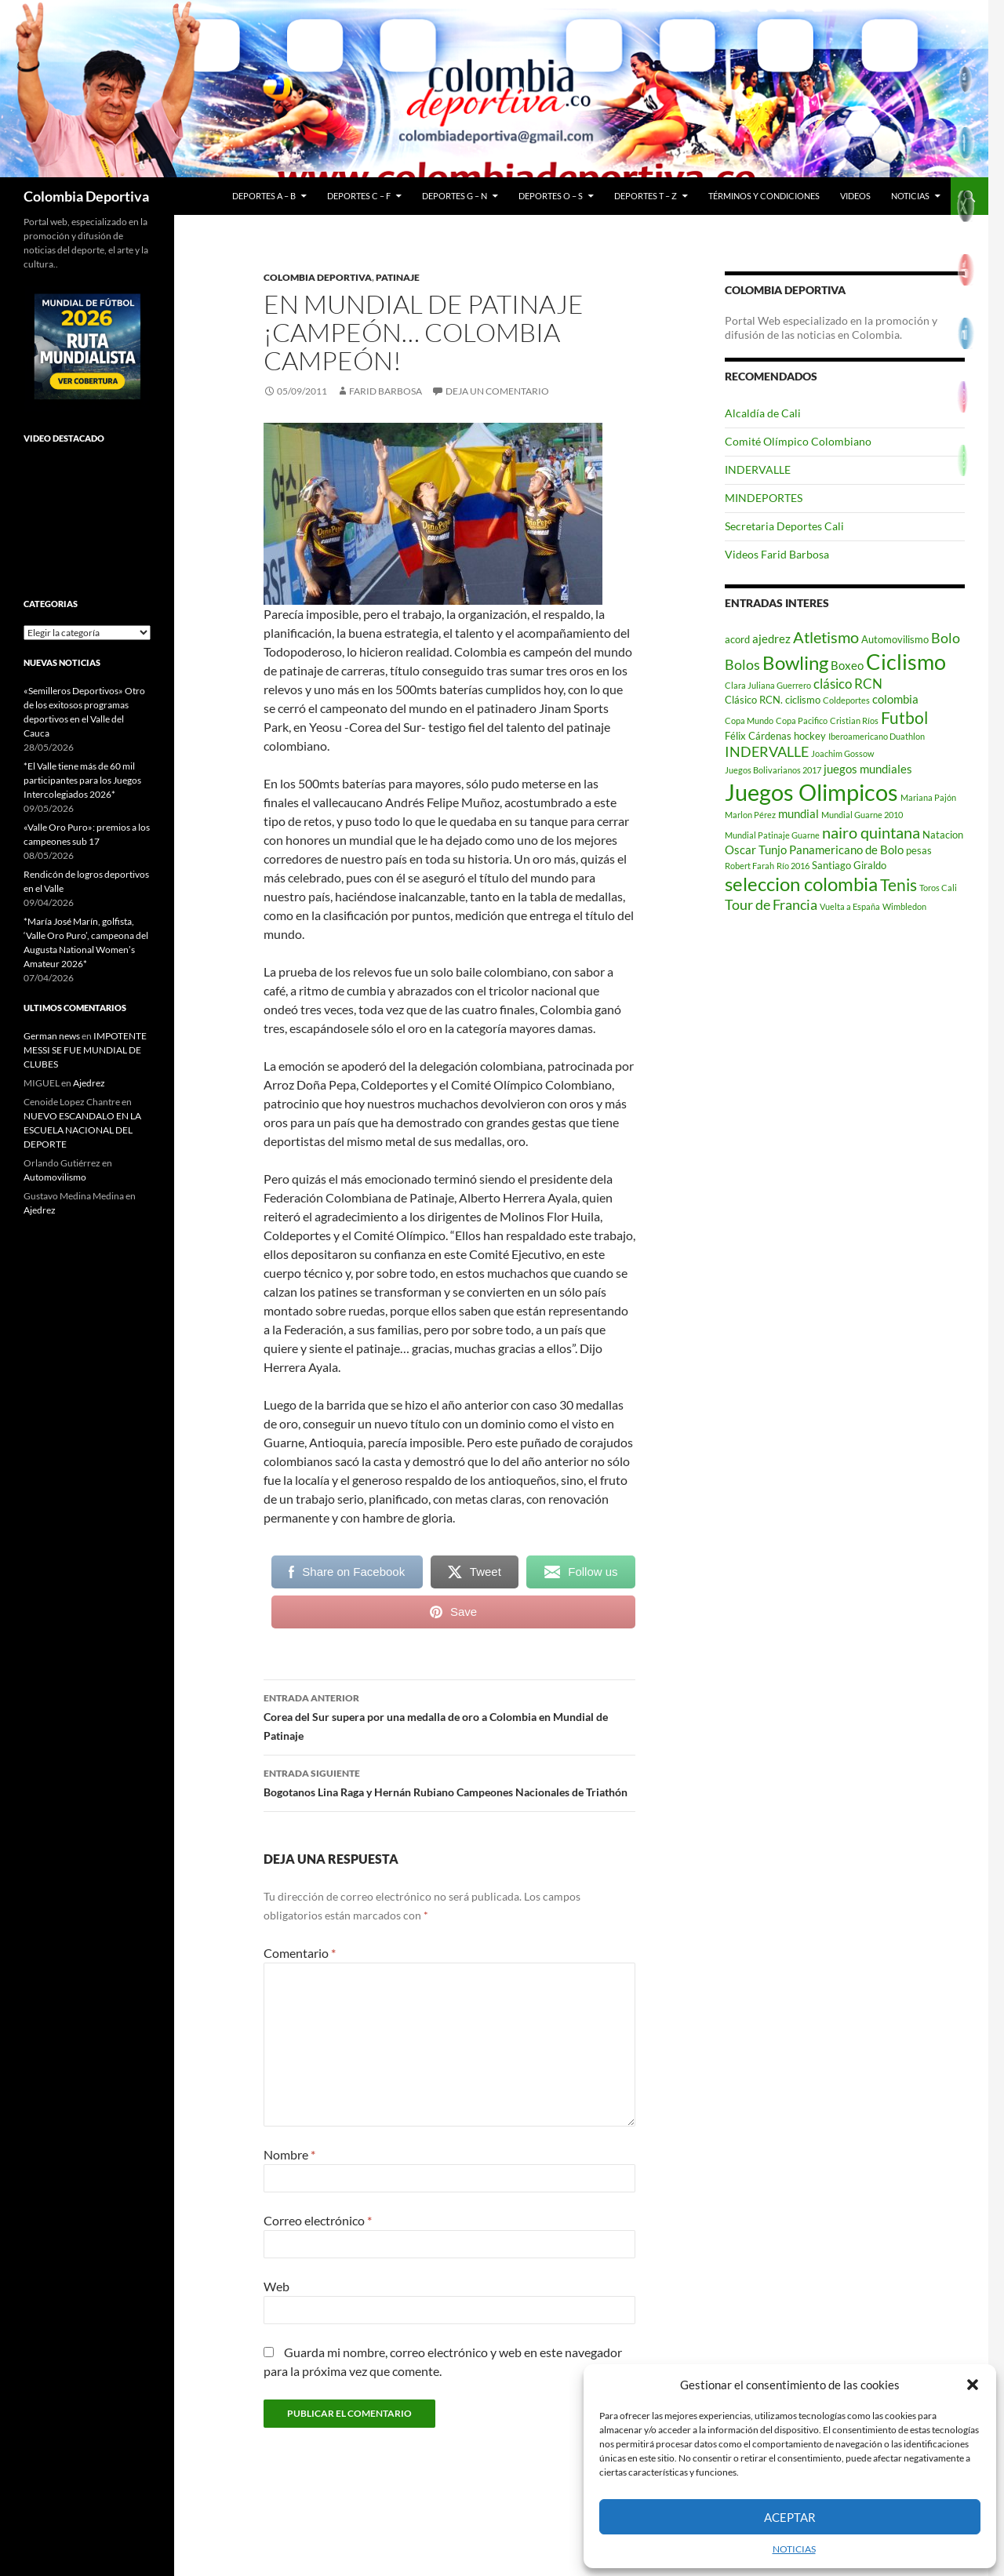 The height and width of the screenshot is (2576, 1004). Describe the element at coordinates (945, 637) in the screenshot. I see `Bolo [Bolo (6 elementos)]` at that location.